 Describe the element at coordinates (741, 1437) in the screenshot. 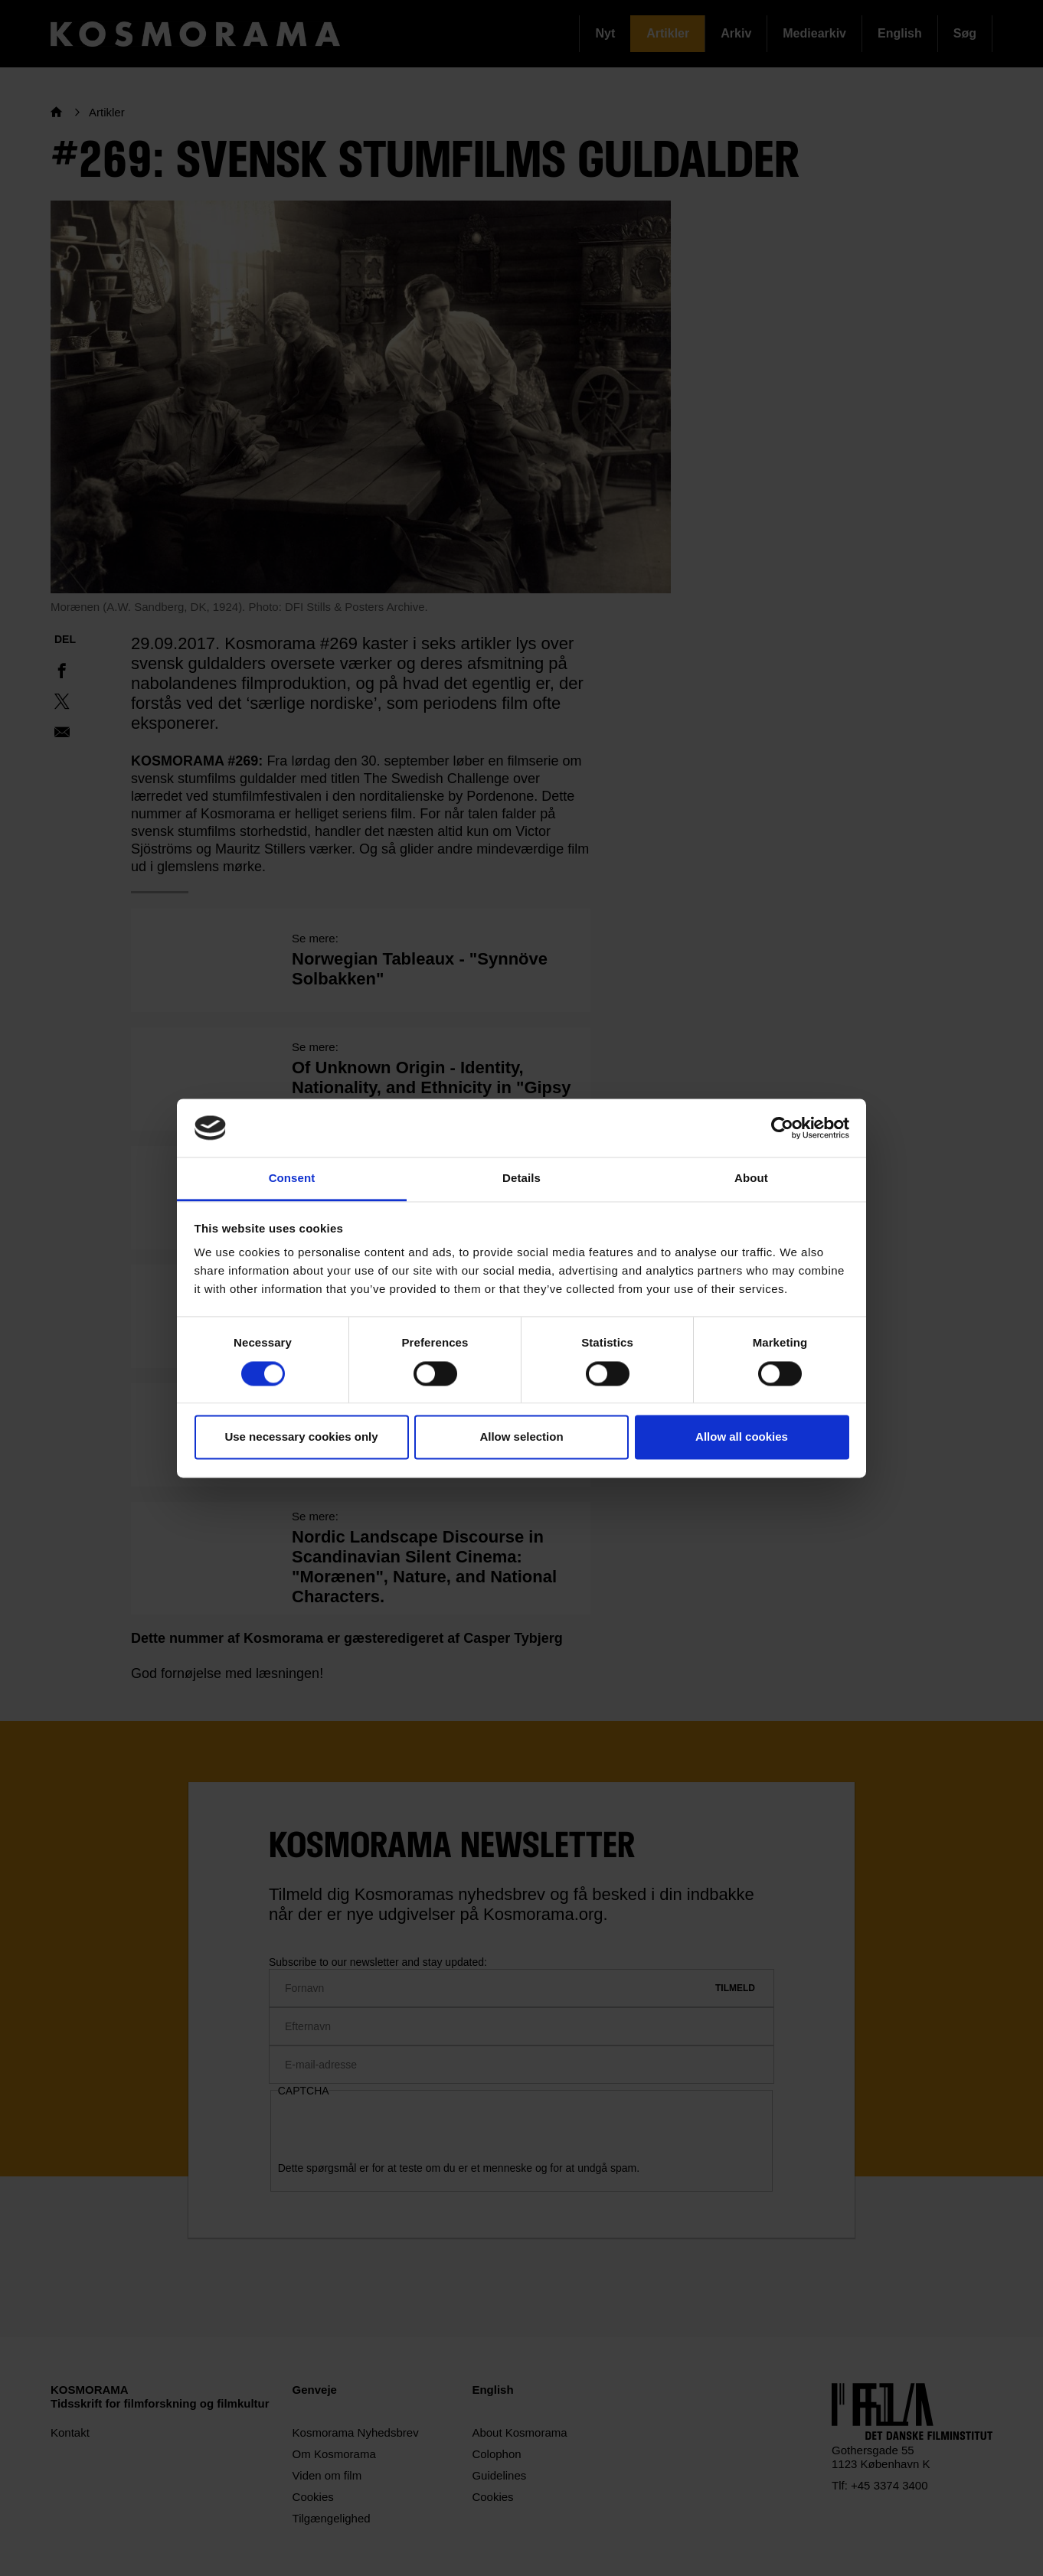

I see `Allow all cookies` at that location.